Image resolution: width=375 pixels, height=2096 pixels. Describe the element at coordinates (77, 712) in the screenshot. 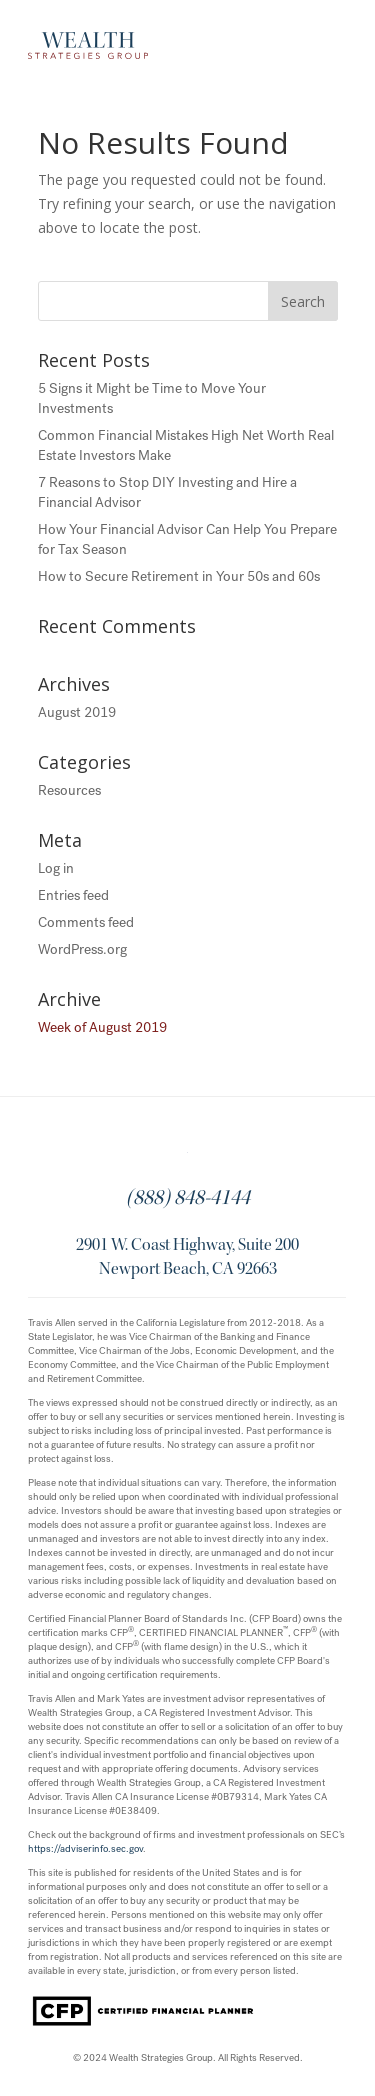

I see `August 2019` at that location.